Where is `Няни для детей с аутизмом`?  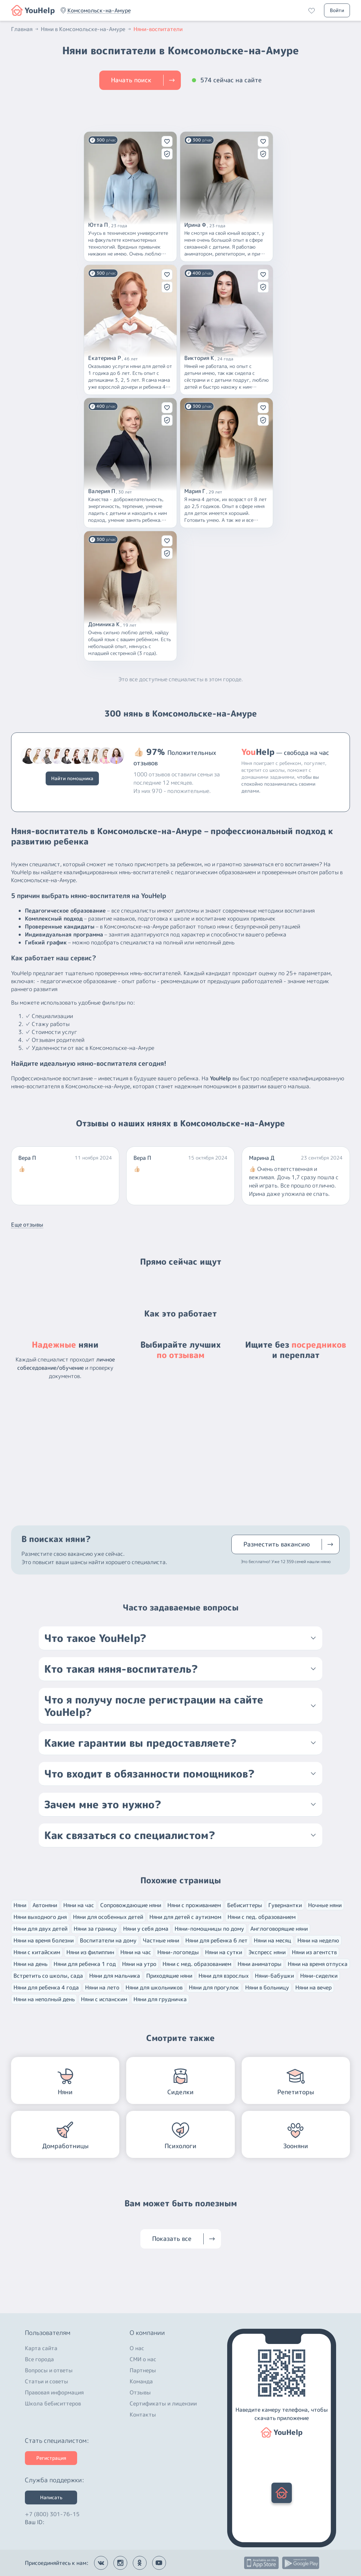
Няни для детей с аутизмом is located at coordinates (185, 1917).